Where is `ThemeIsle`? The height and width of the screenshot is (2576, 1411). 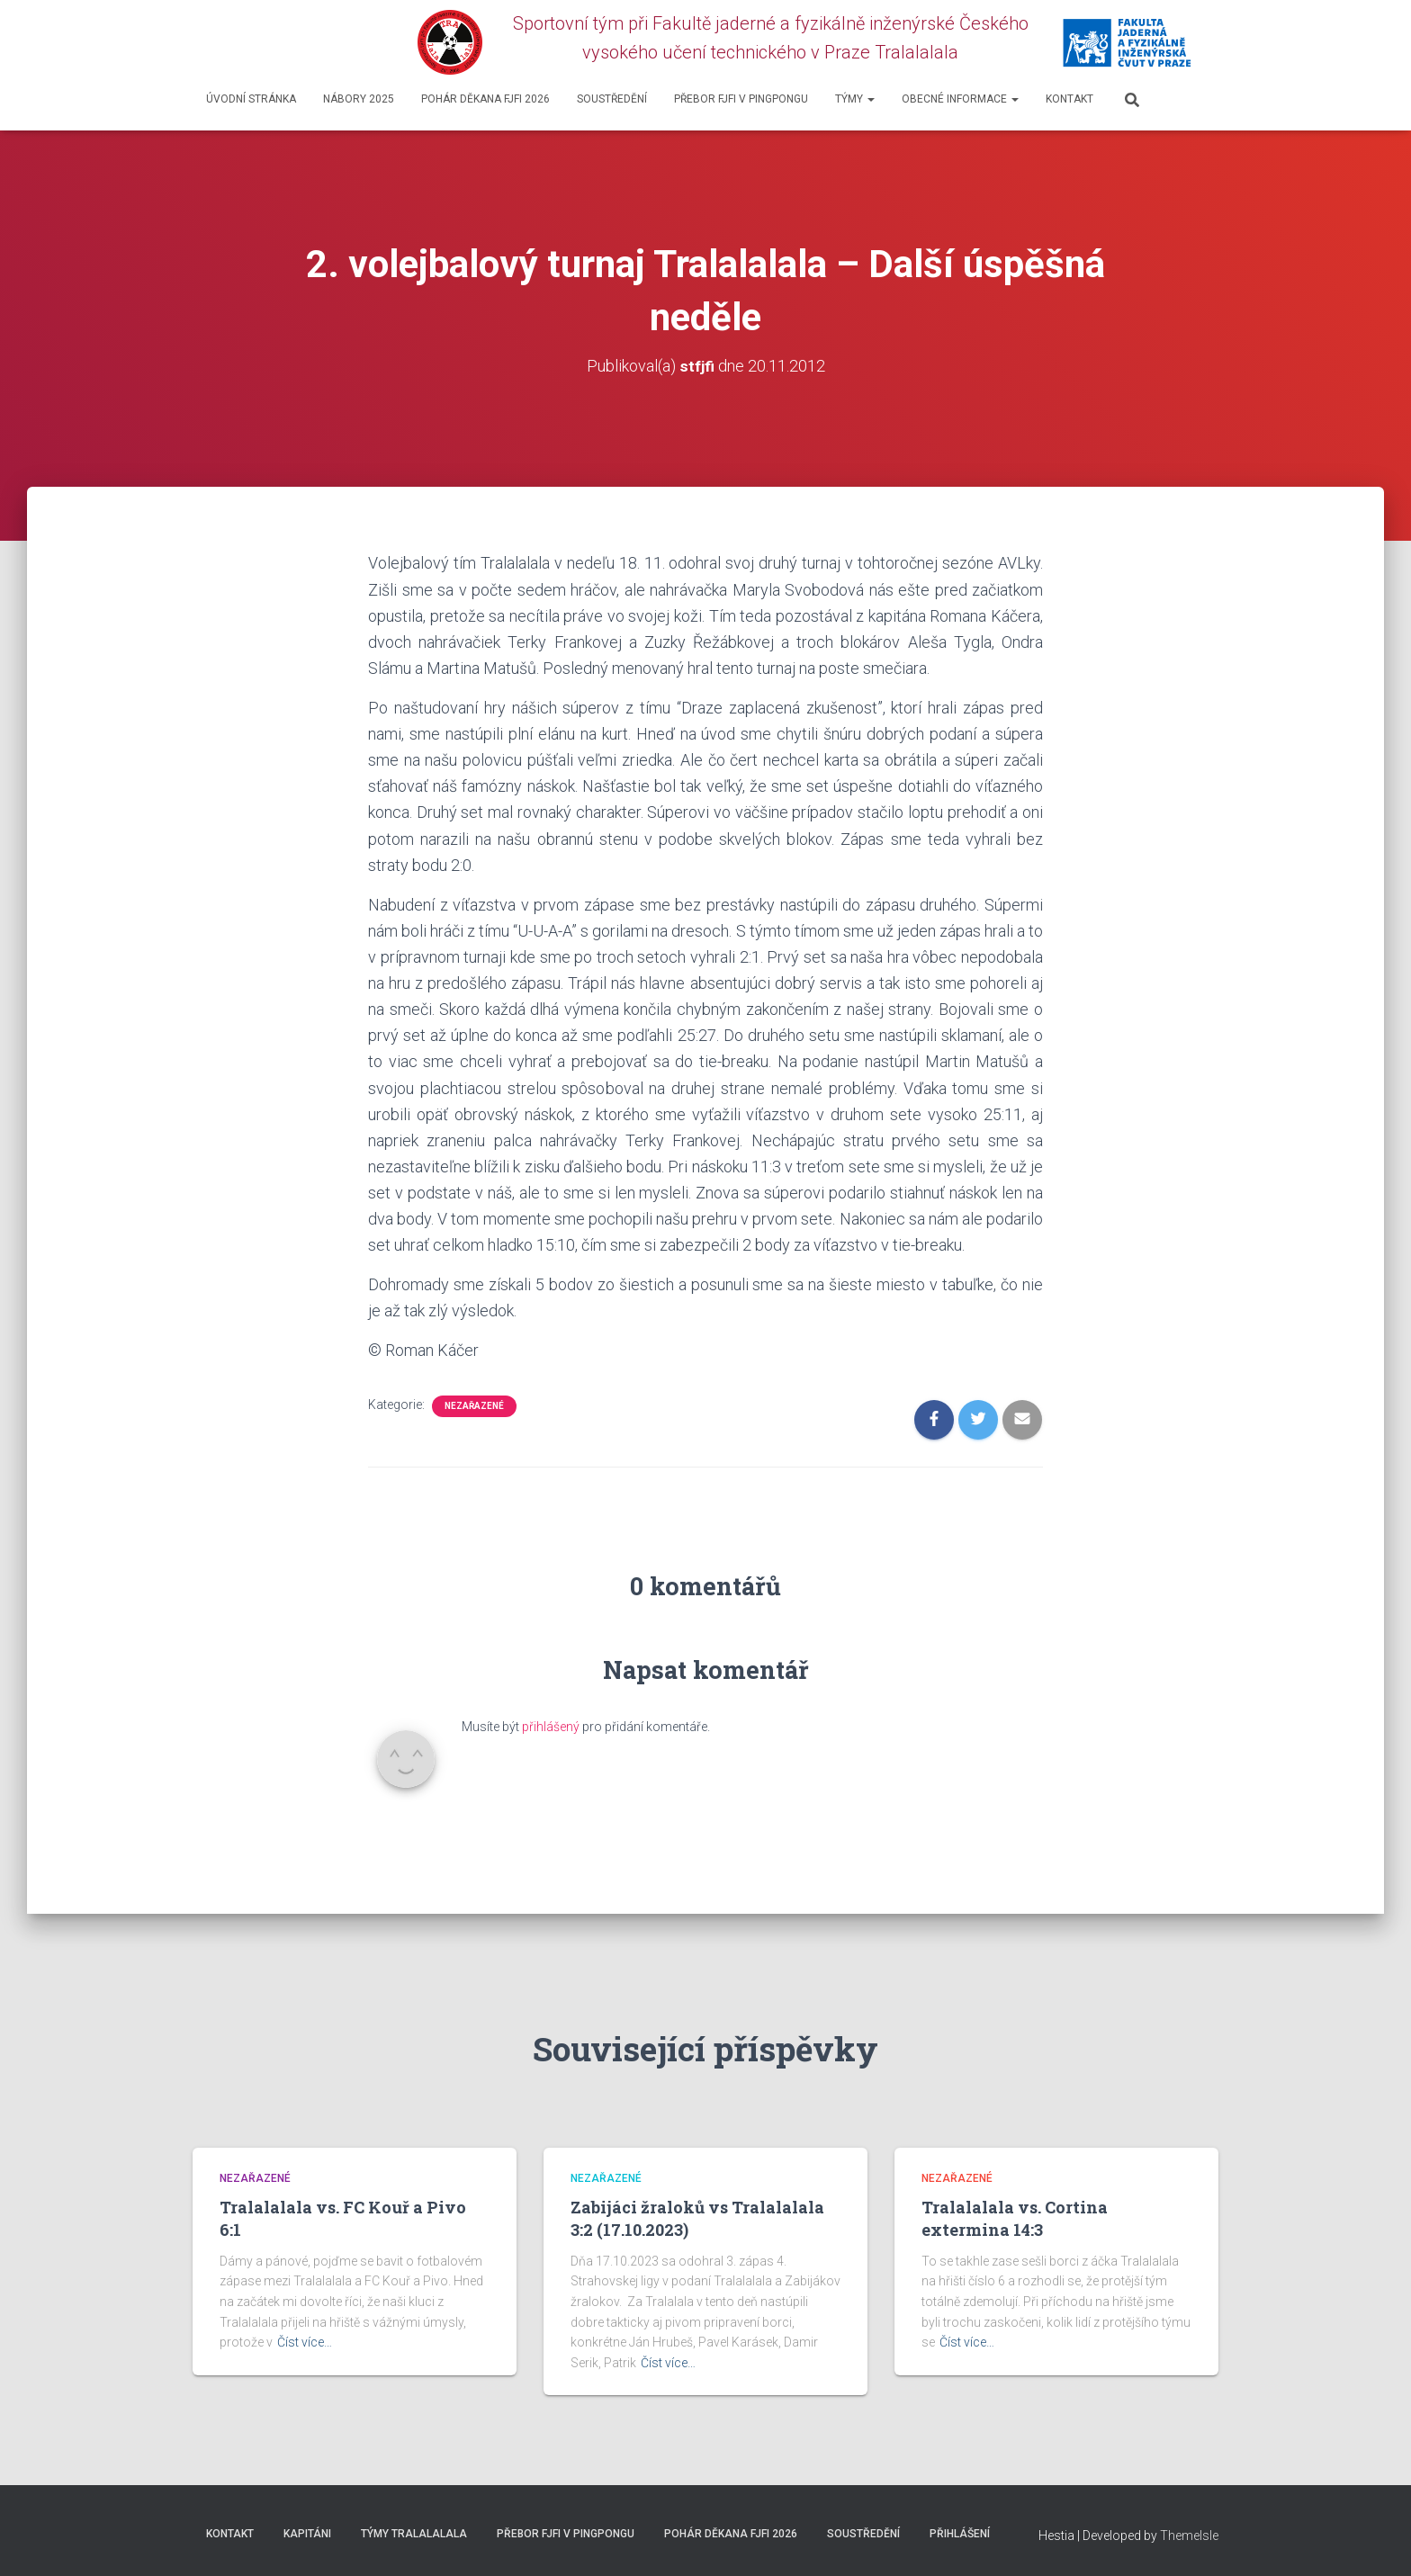 ThemeIsle is located at coordinates (1189, 2535).